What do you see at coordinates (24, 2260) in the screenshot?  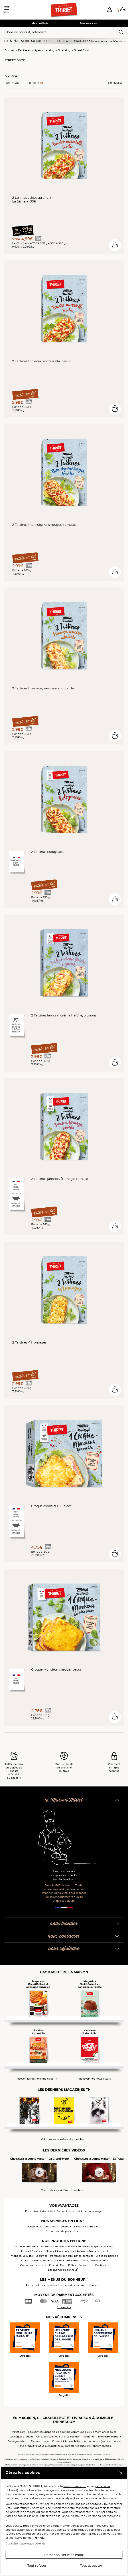 I see `Fruits` at bounding box center [24, 2260].